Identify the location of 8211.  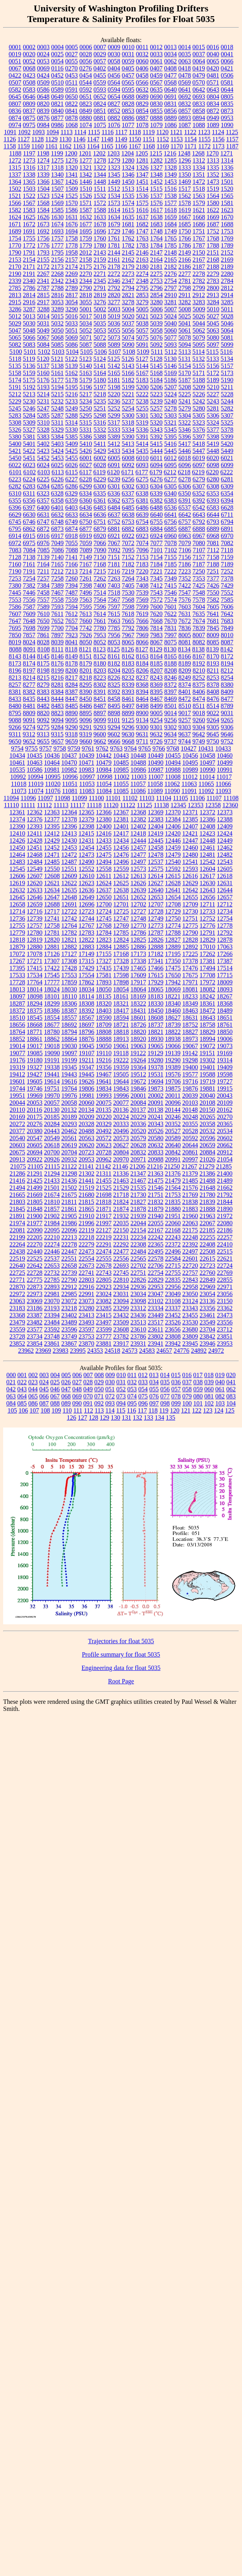
(213, 670).